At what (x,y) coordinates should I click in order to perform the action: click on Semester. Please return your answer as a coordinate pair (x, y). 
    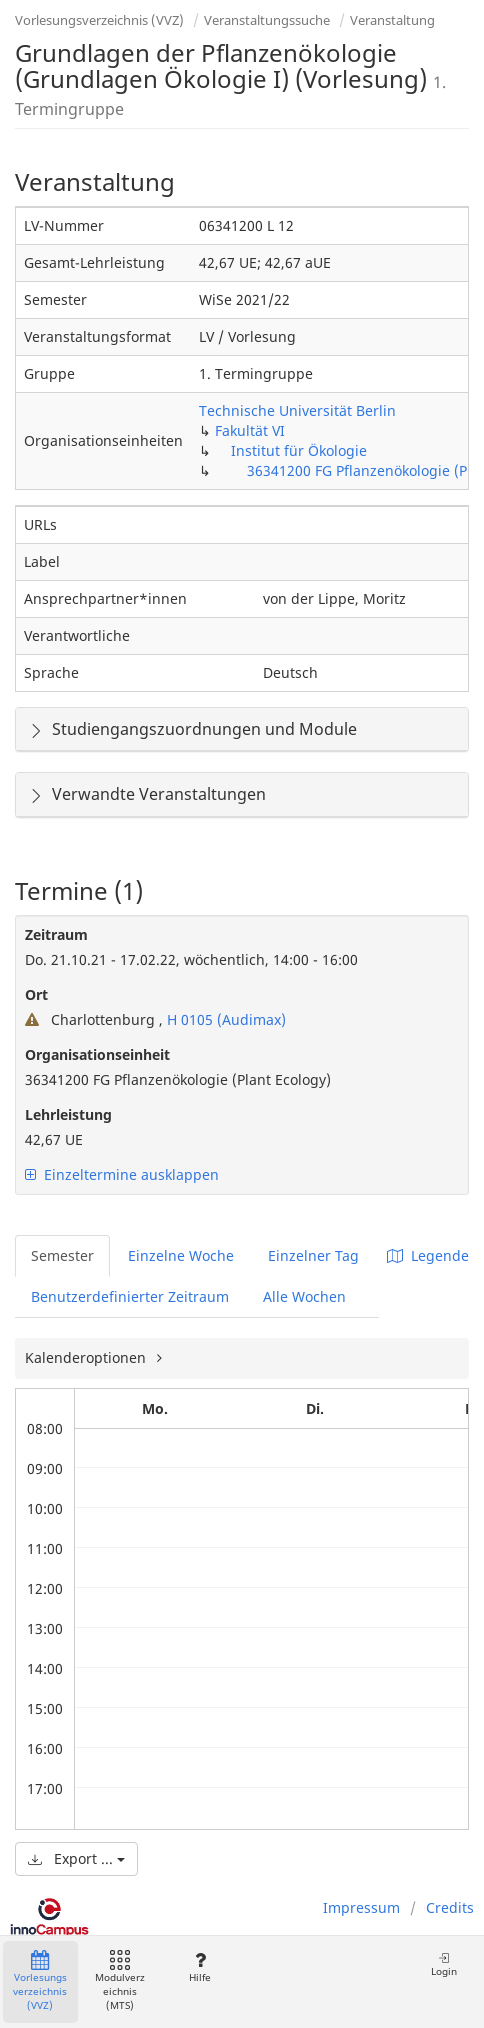
    Looking at the image, I should click on (62, 1255).